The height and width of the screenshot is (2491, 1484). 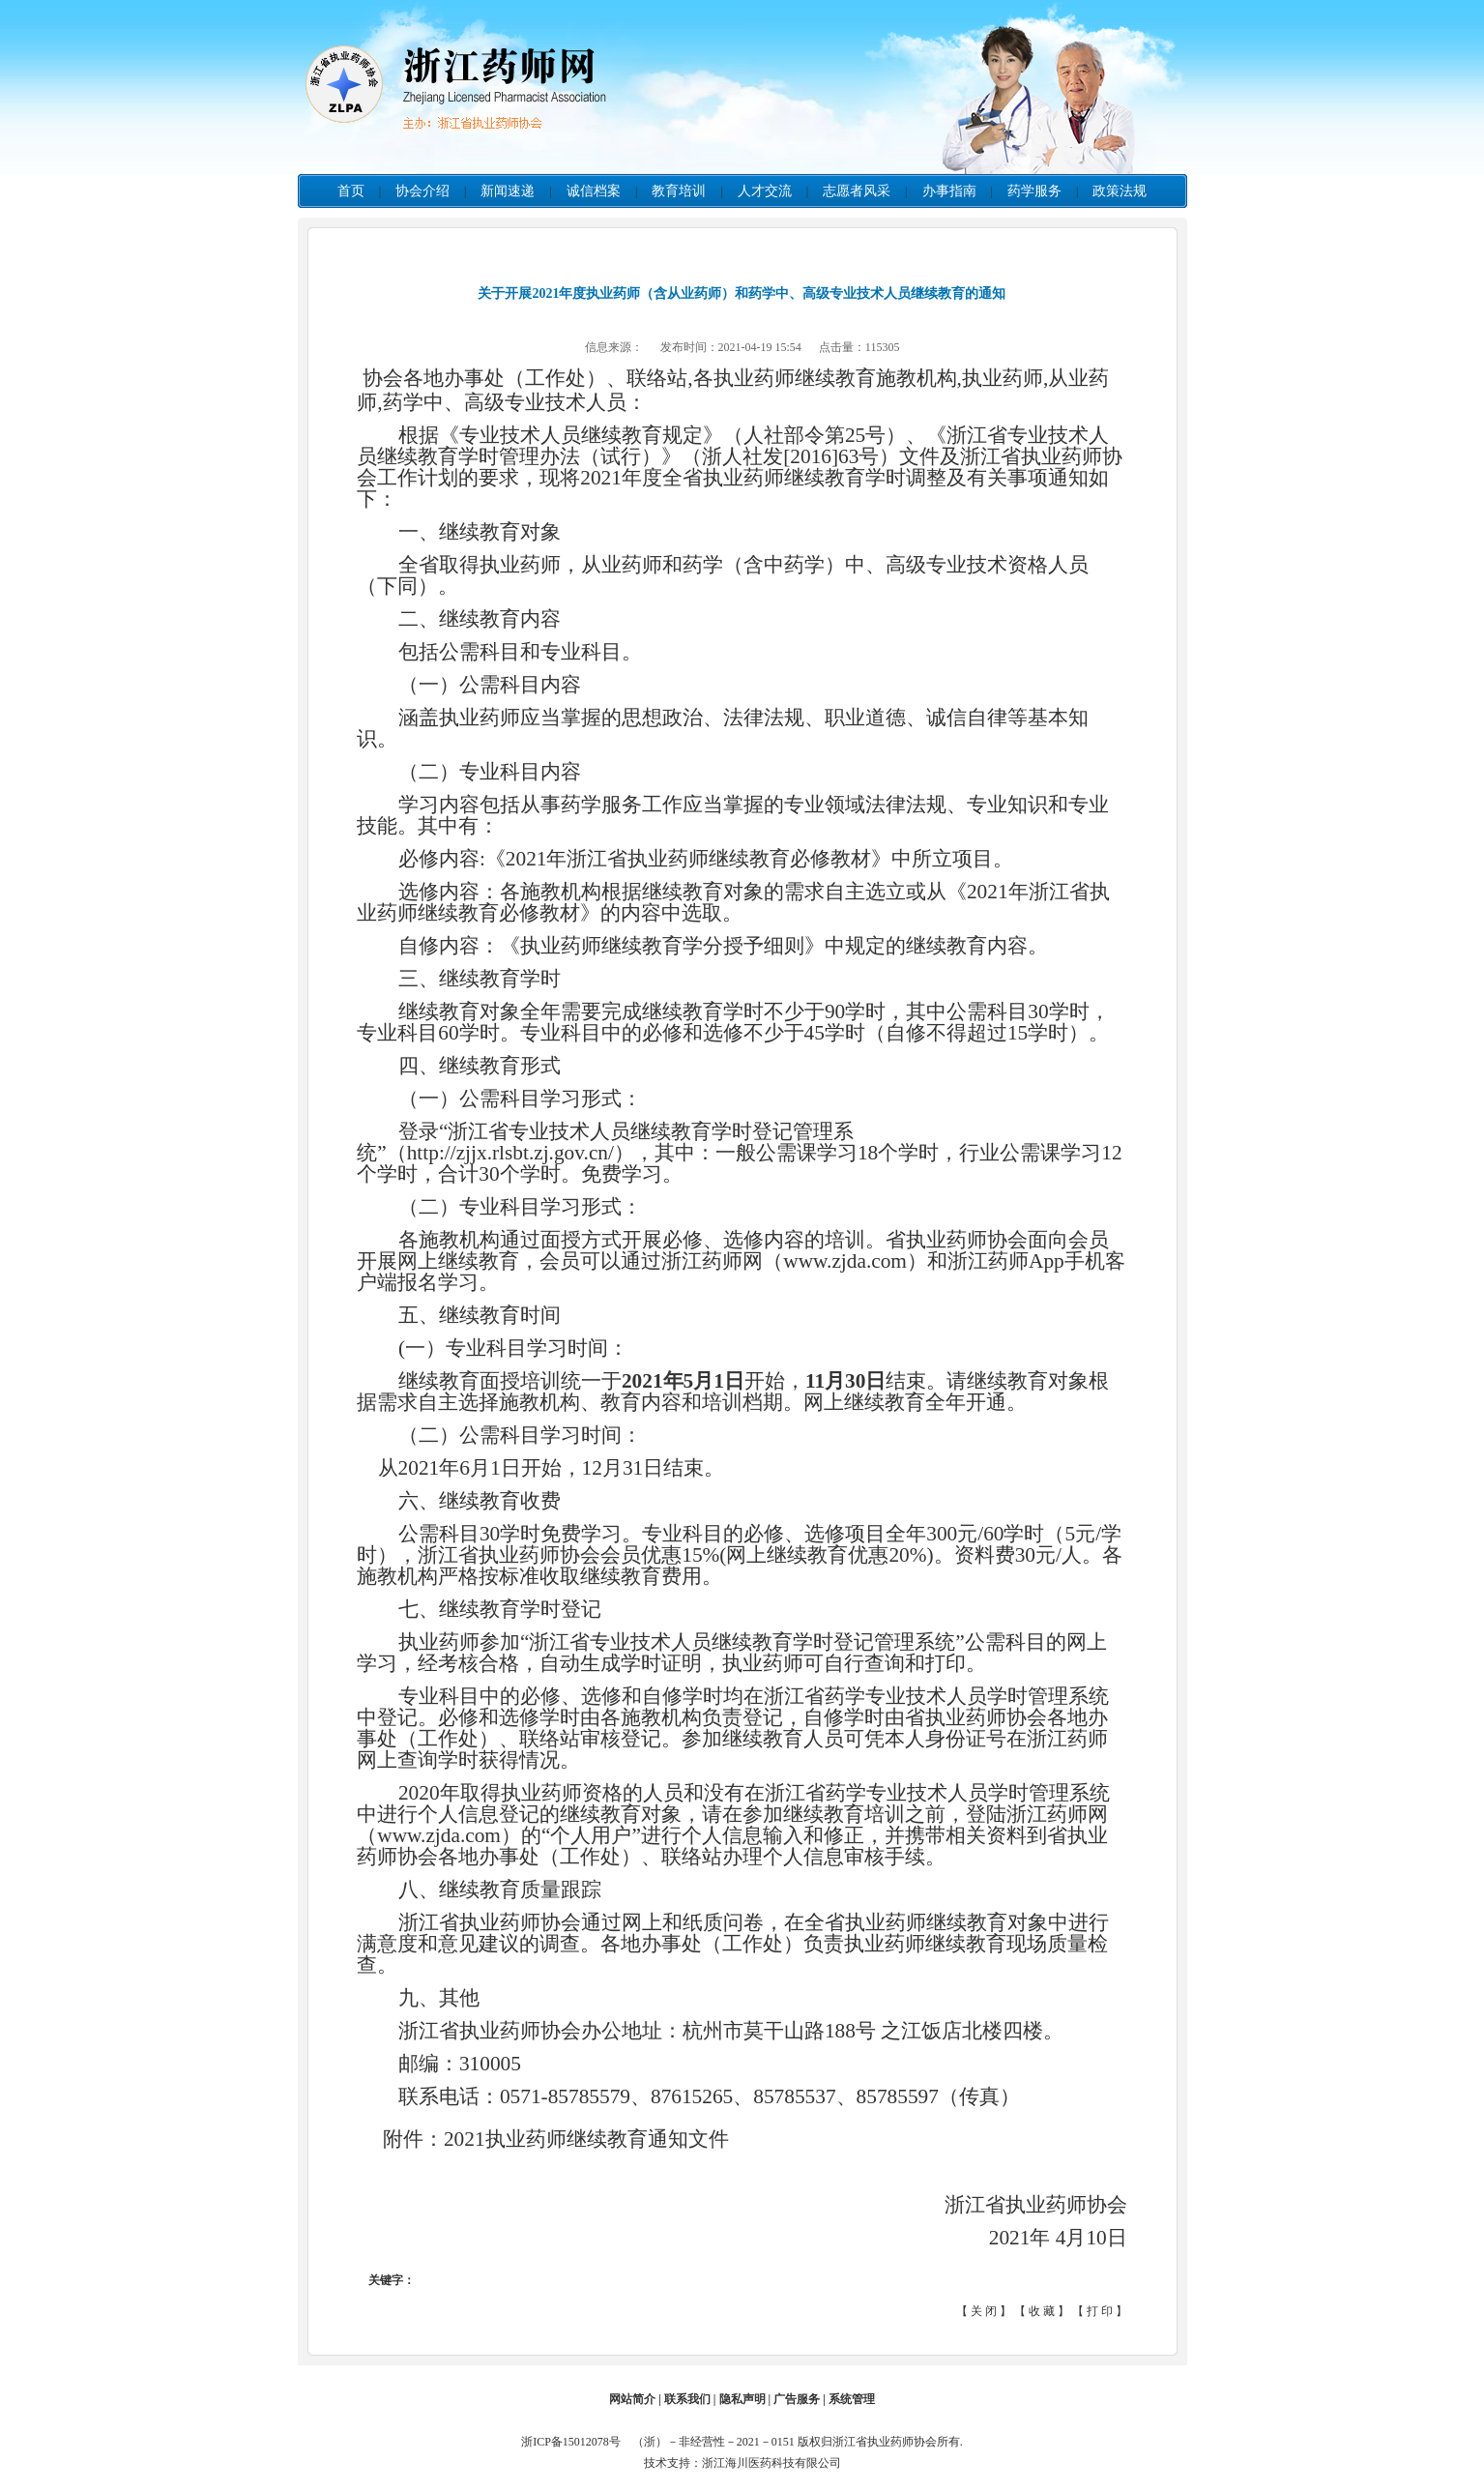 What do you see at coordinates (984, 2311) in the screenshot?
I see `关 闭` at bounding box center [984, 2311].